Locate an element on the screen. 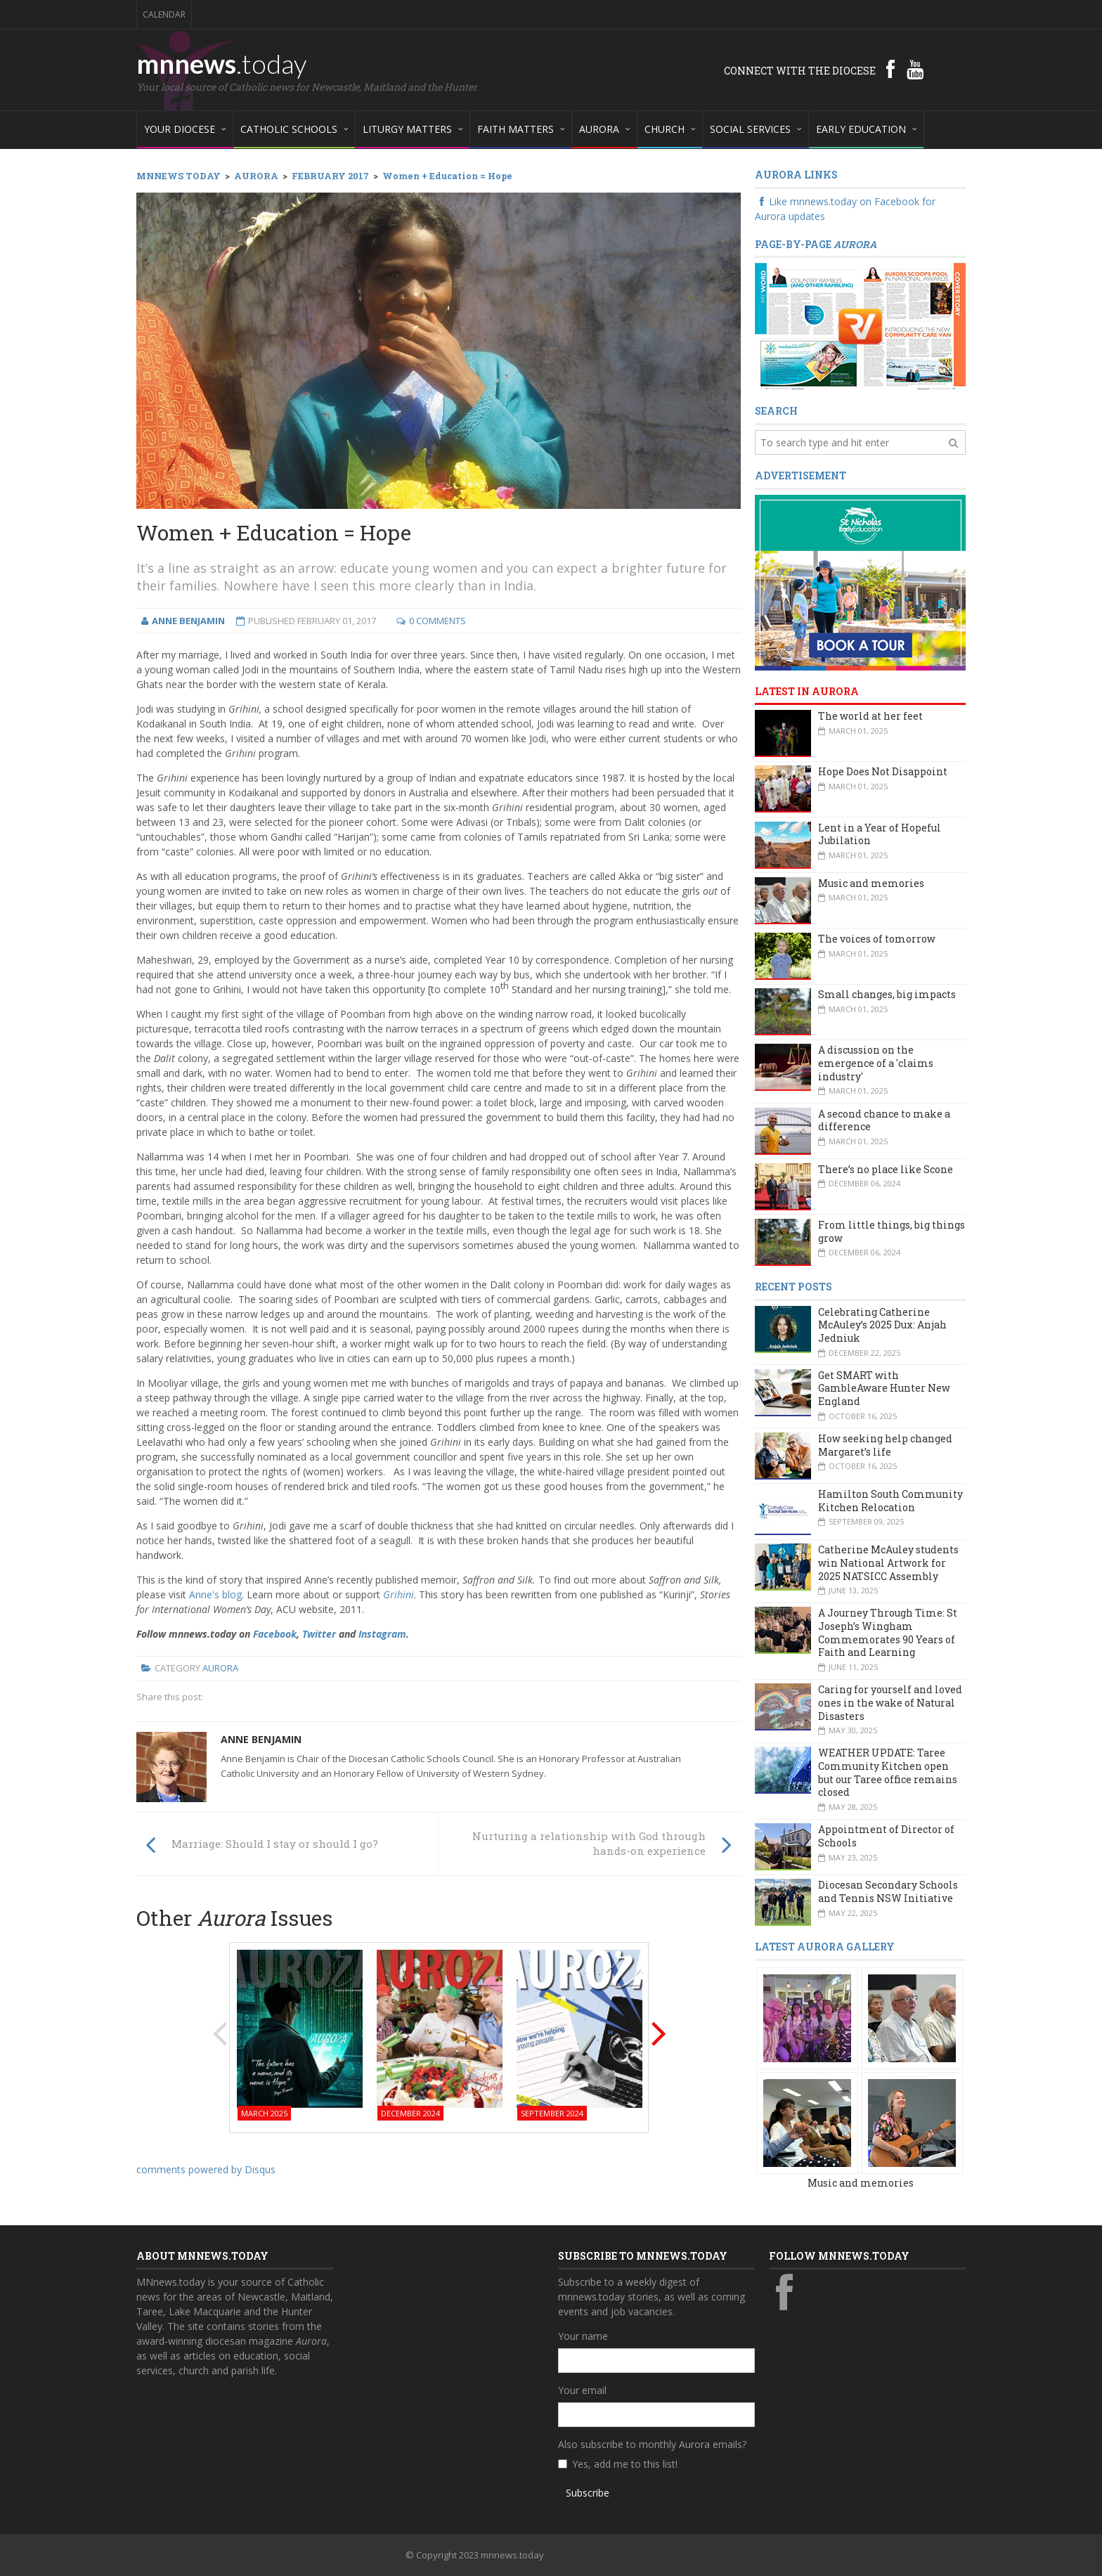  A second chance to make a difference is located at coordinates (884, 1120).